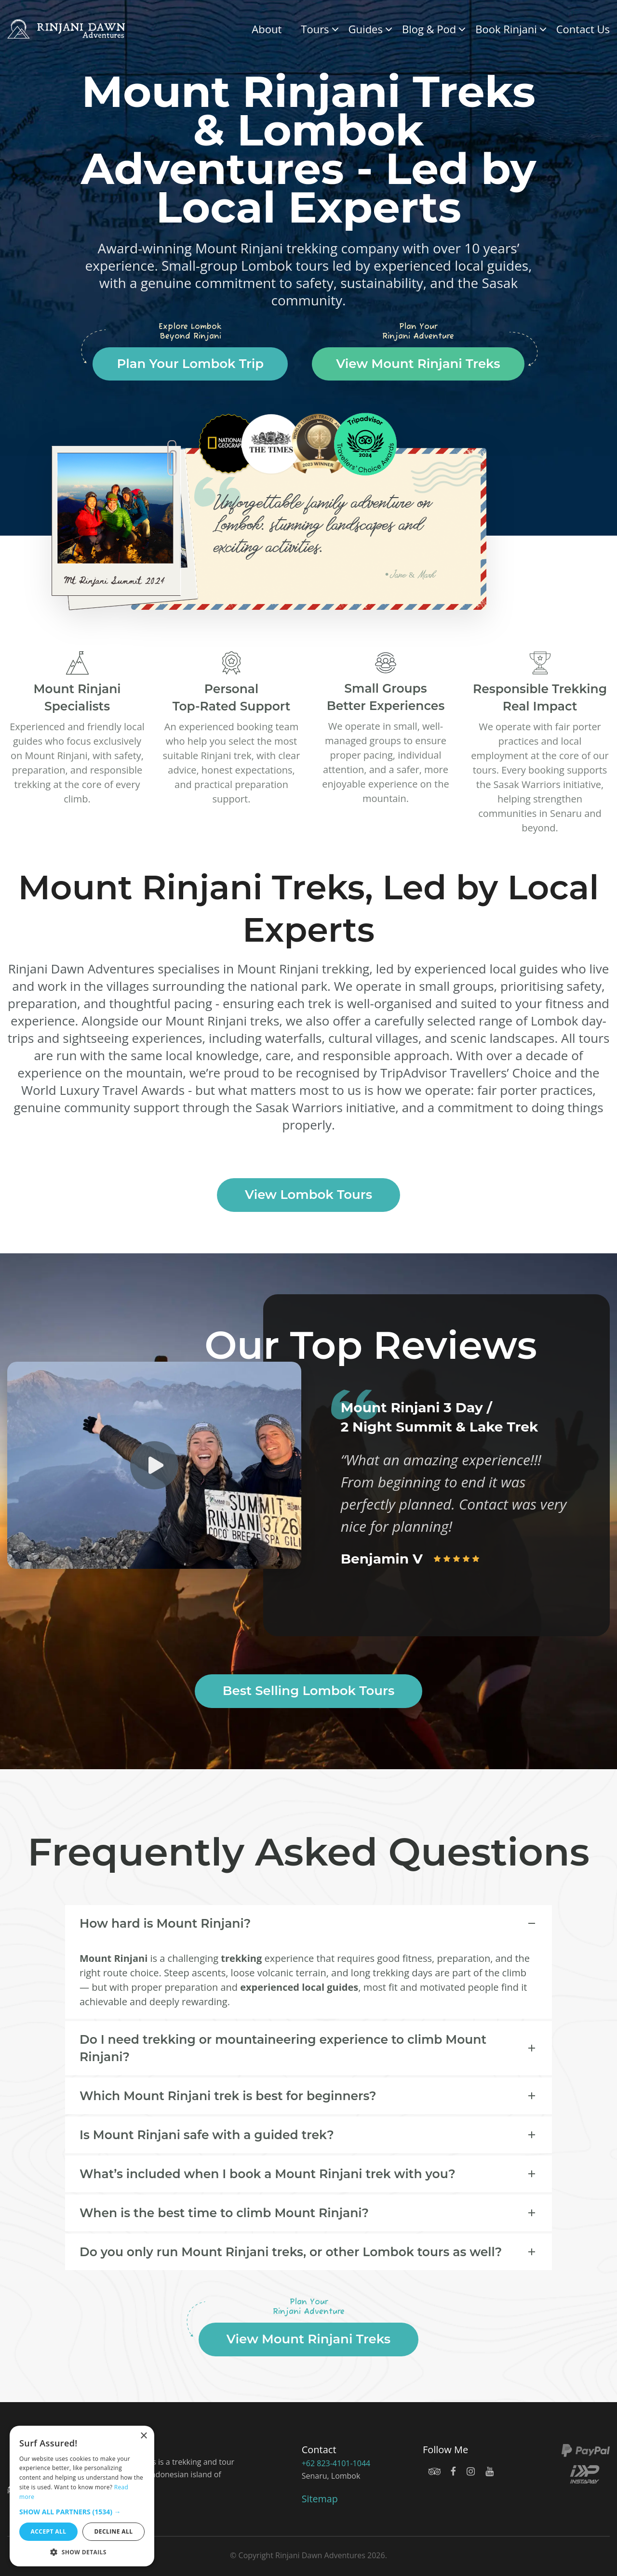 This screenshot has width=617, height=2576. Describe the element at coordinates (506, 29) in the screenshot. I see `Book Rinjani` at that location.